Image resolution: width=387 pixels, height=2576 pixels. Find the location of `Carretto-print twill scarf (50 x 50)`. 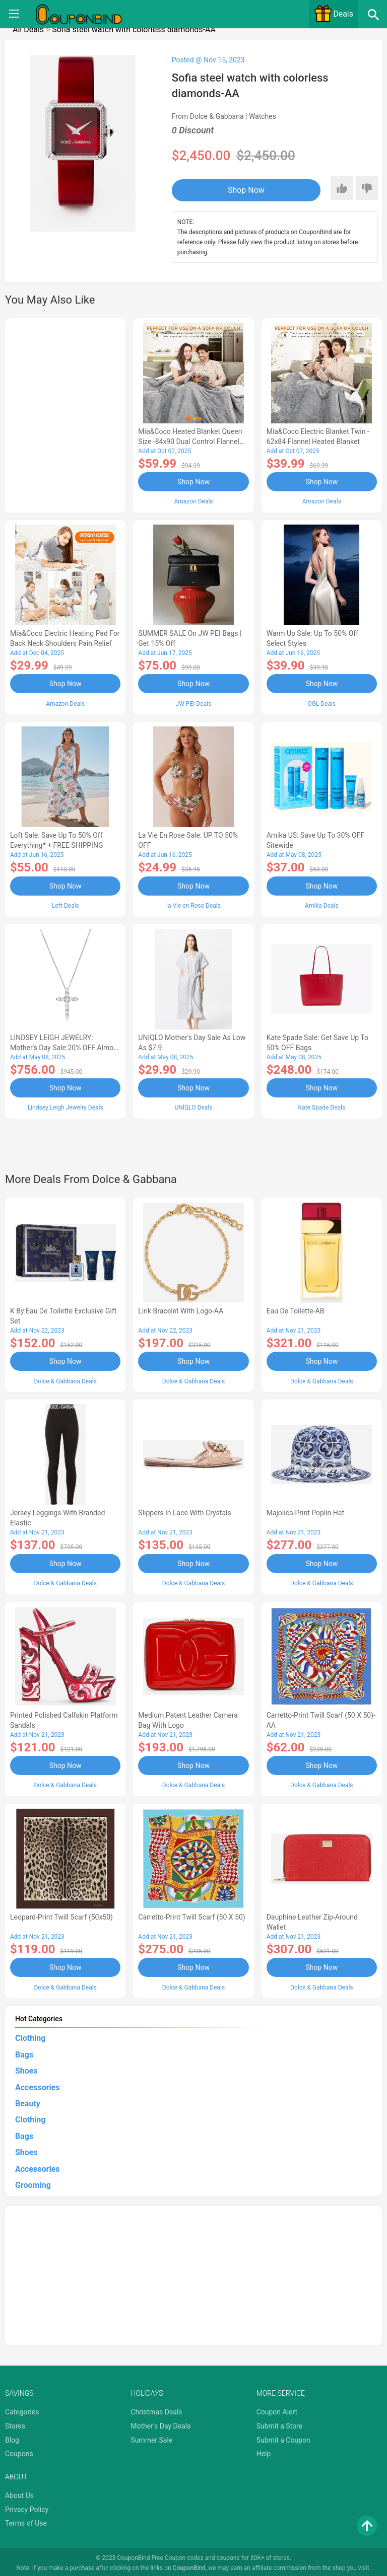

Carretto-print twill scarf (50 x 50) is located at coordinates (191, 1914).